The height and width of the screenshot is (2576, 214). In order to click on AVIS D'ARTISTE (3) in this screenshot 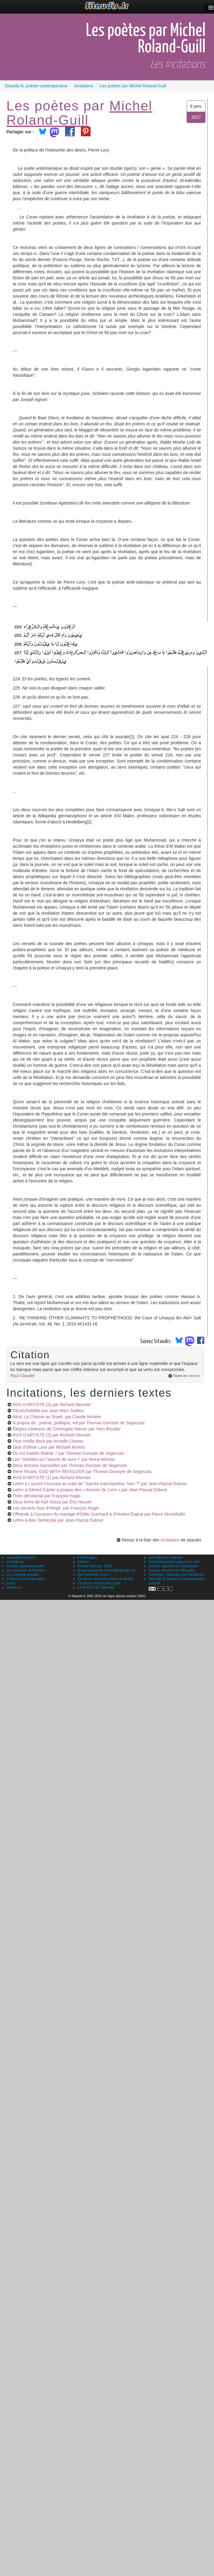, I will do `click(51, 1404)`.